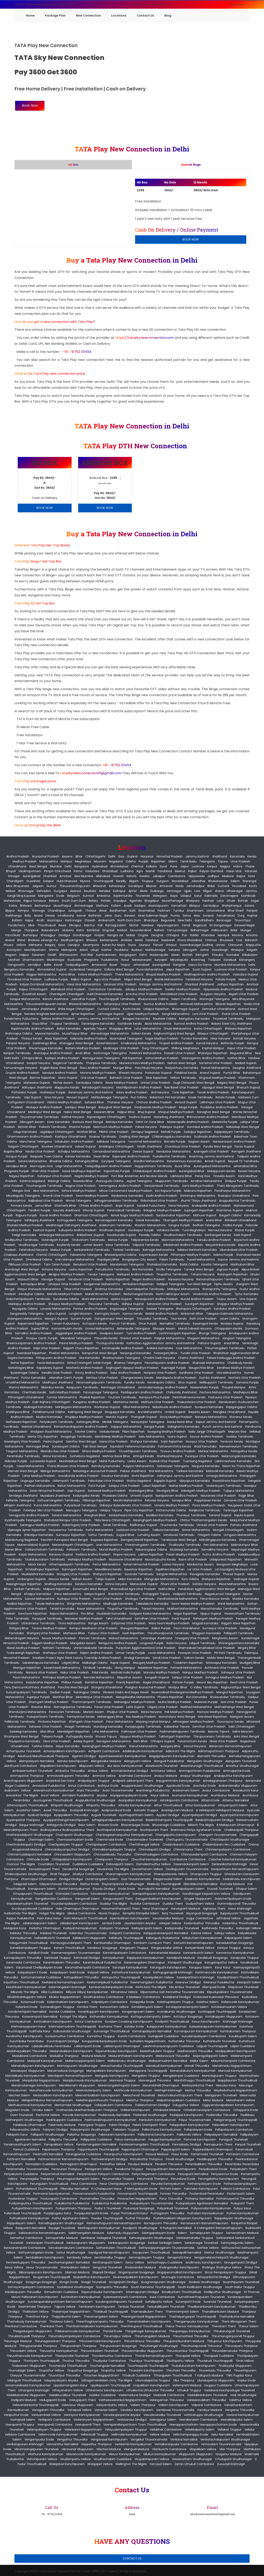  What do you see at coordinates (64, 1613) in the screenshot?
I see `Rajura Maharashtra` at bounding box center [64, 1613].